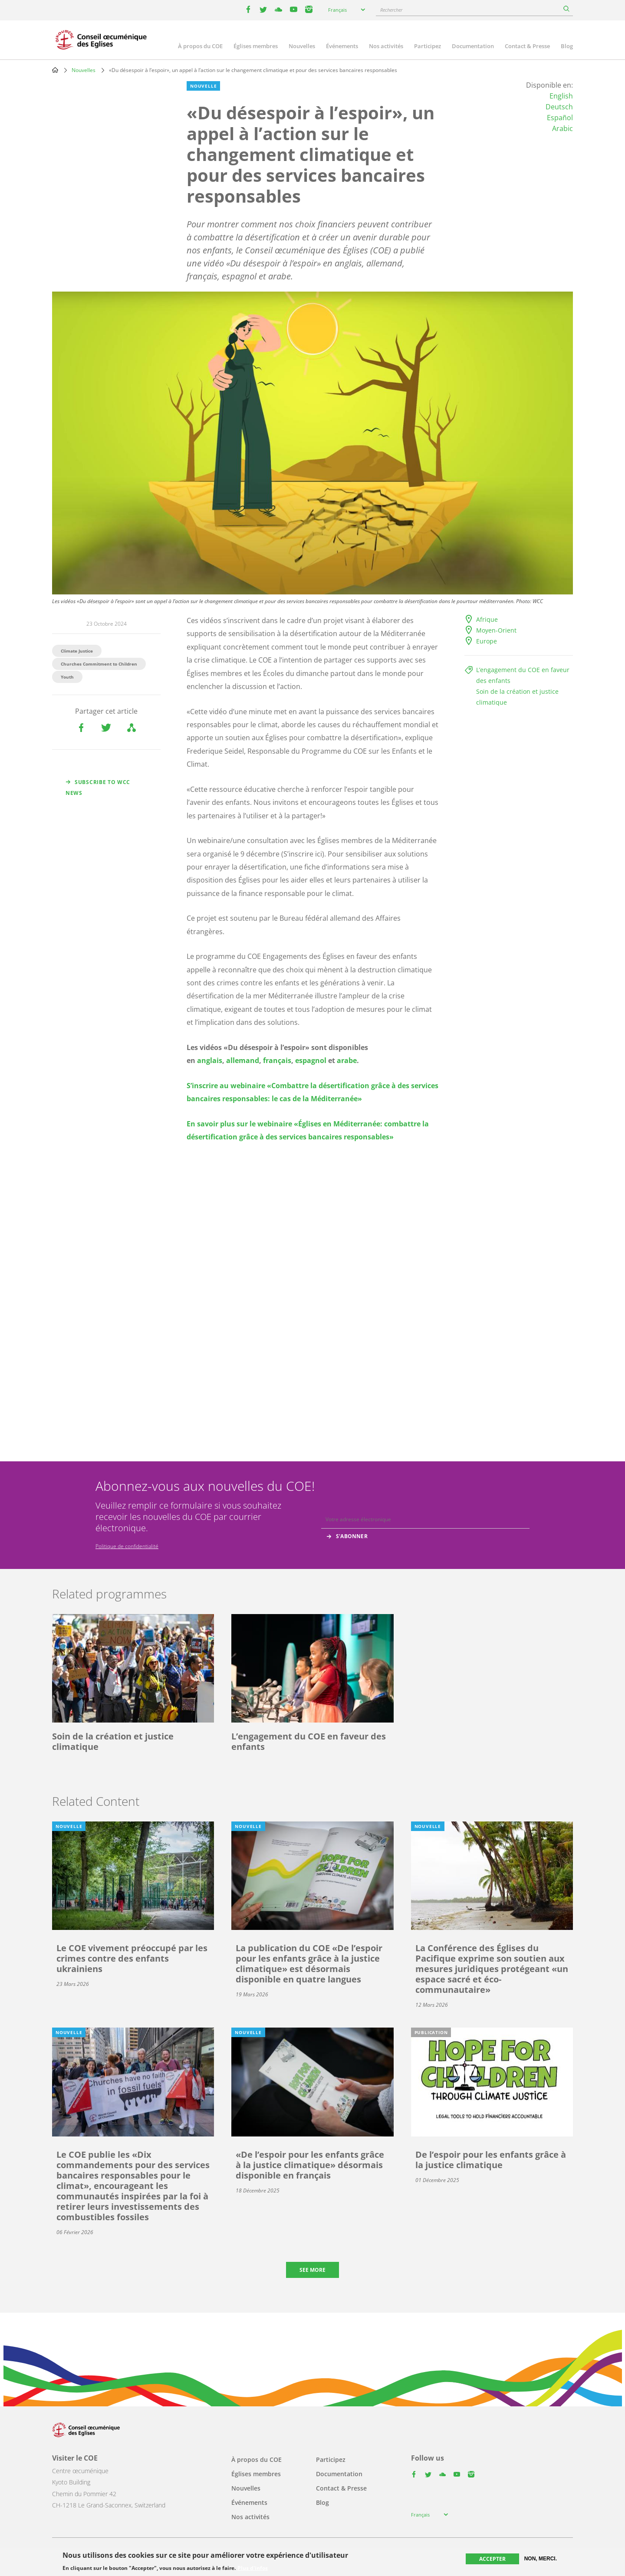 The width and height of the screenshot is (625, 2576). I want to click on Home, so click(55, 70).